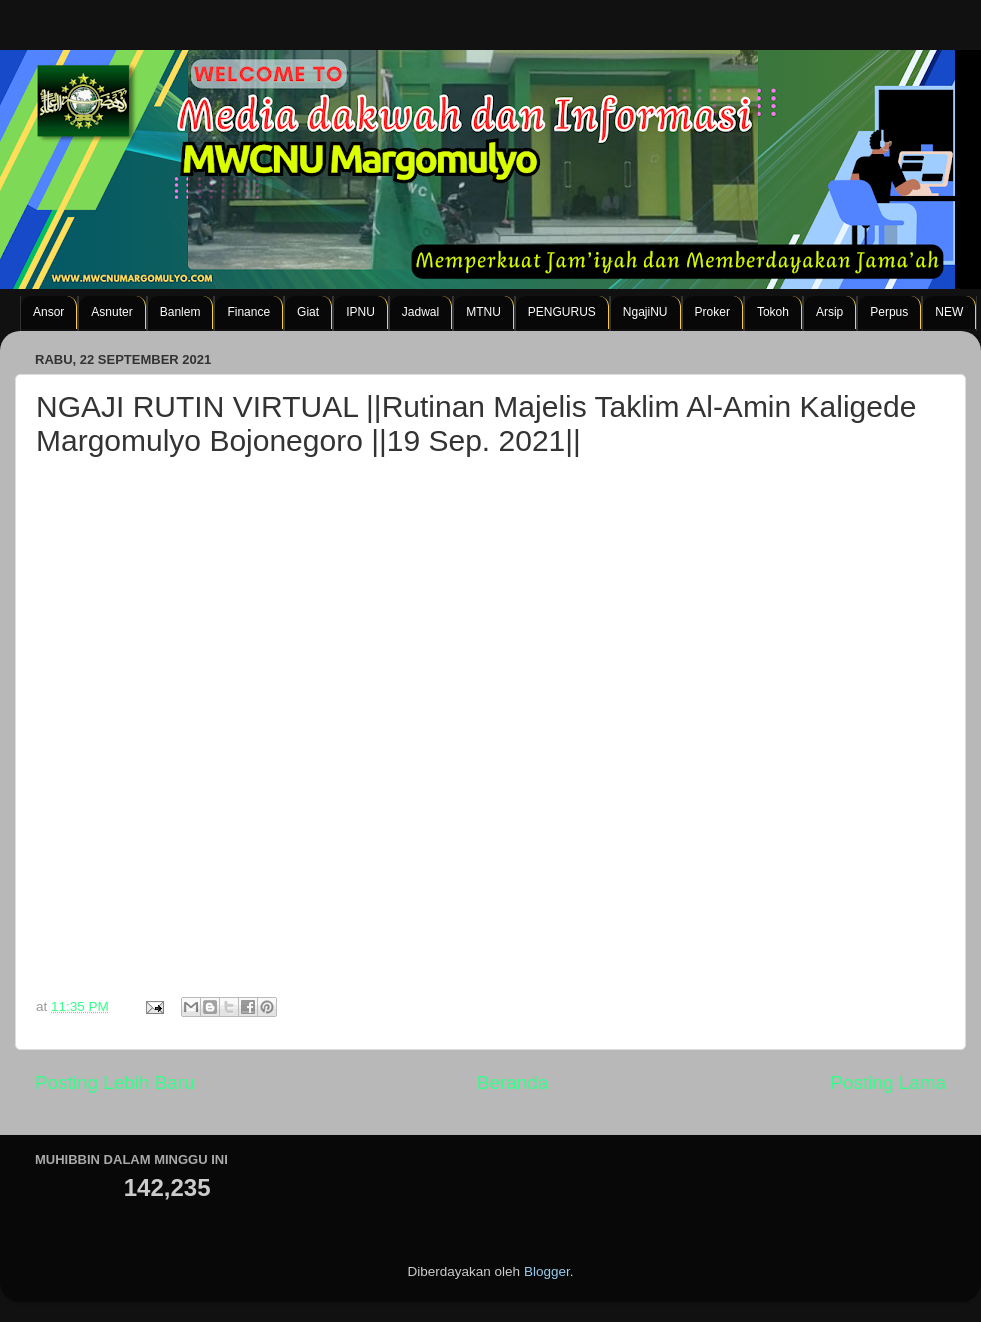  What do you see at coordinates (888, 1082) in the screenshot?
I see `Posting Lama` at bounding box center [888, 1082].